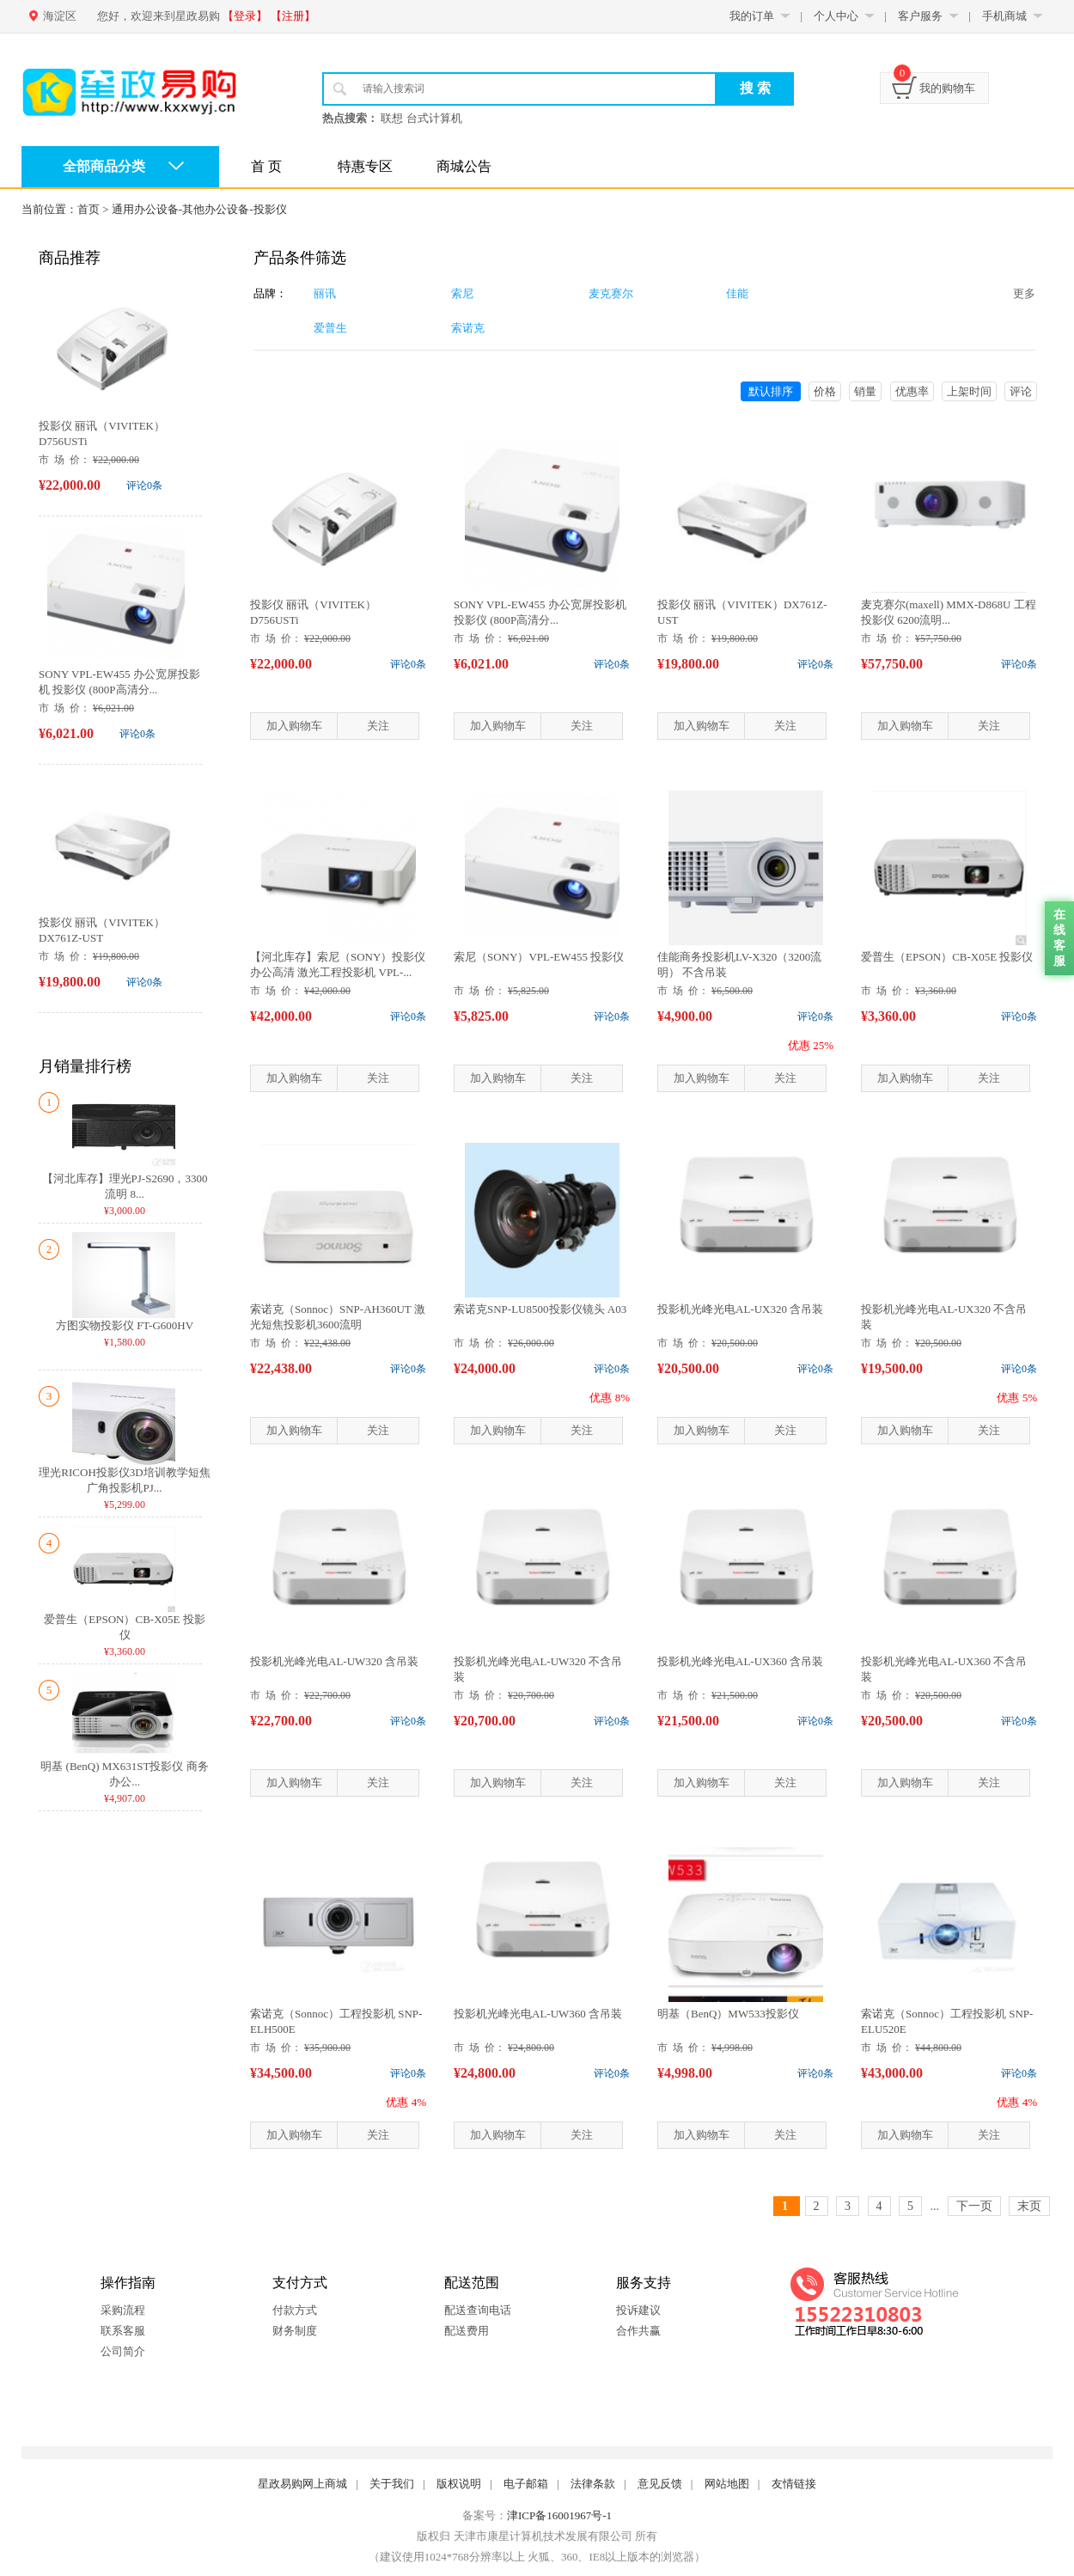 The image size is (1074, 2576). I want to click on 版权归 天津市康星计算机技术发展有限公司 所有, so click(537, 2536).